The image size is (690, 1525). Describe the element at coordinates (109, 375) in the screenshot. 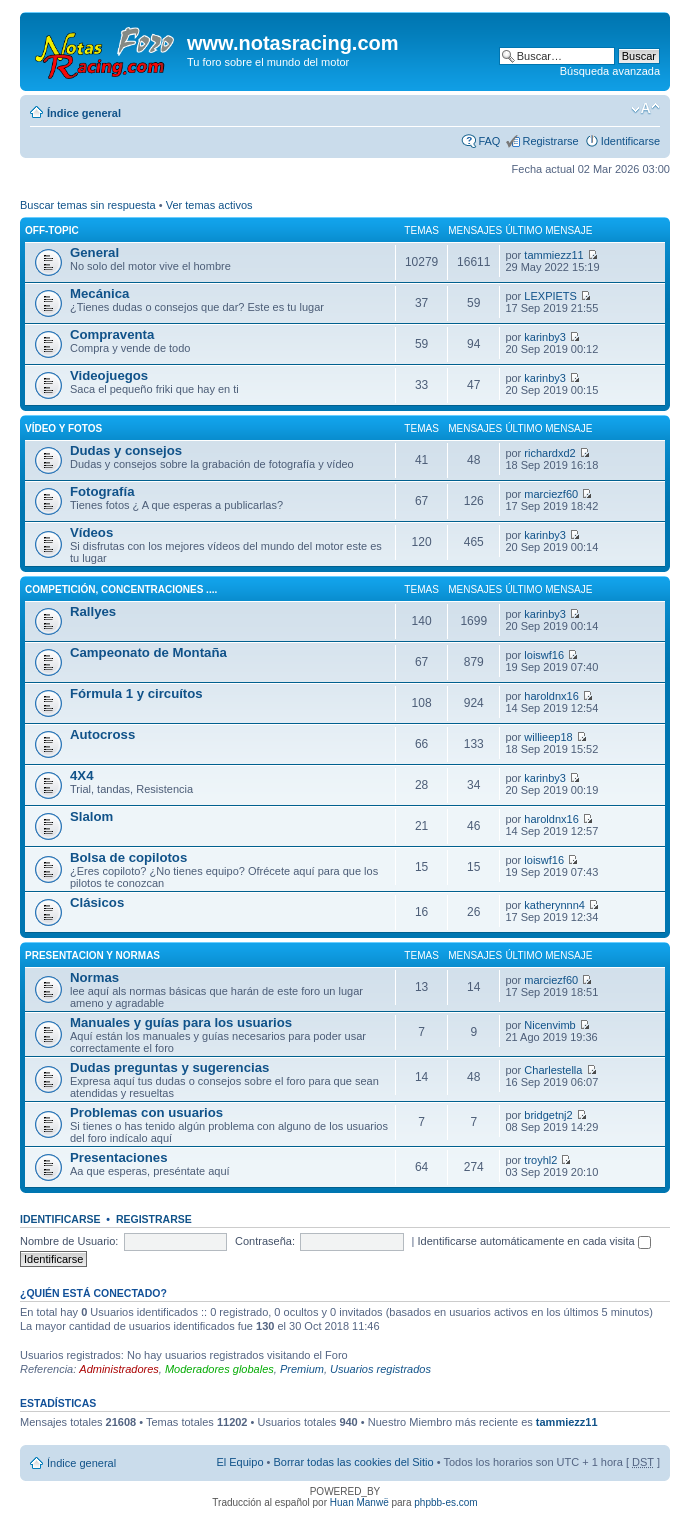

I see `Videojuegos` at that location.